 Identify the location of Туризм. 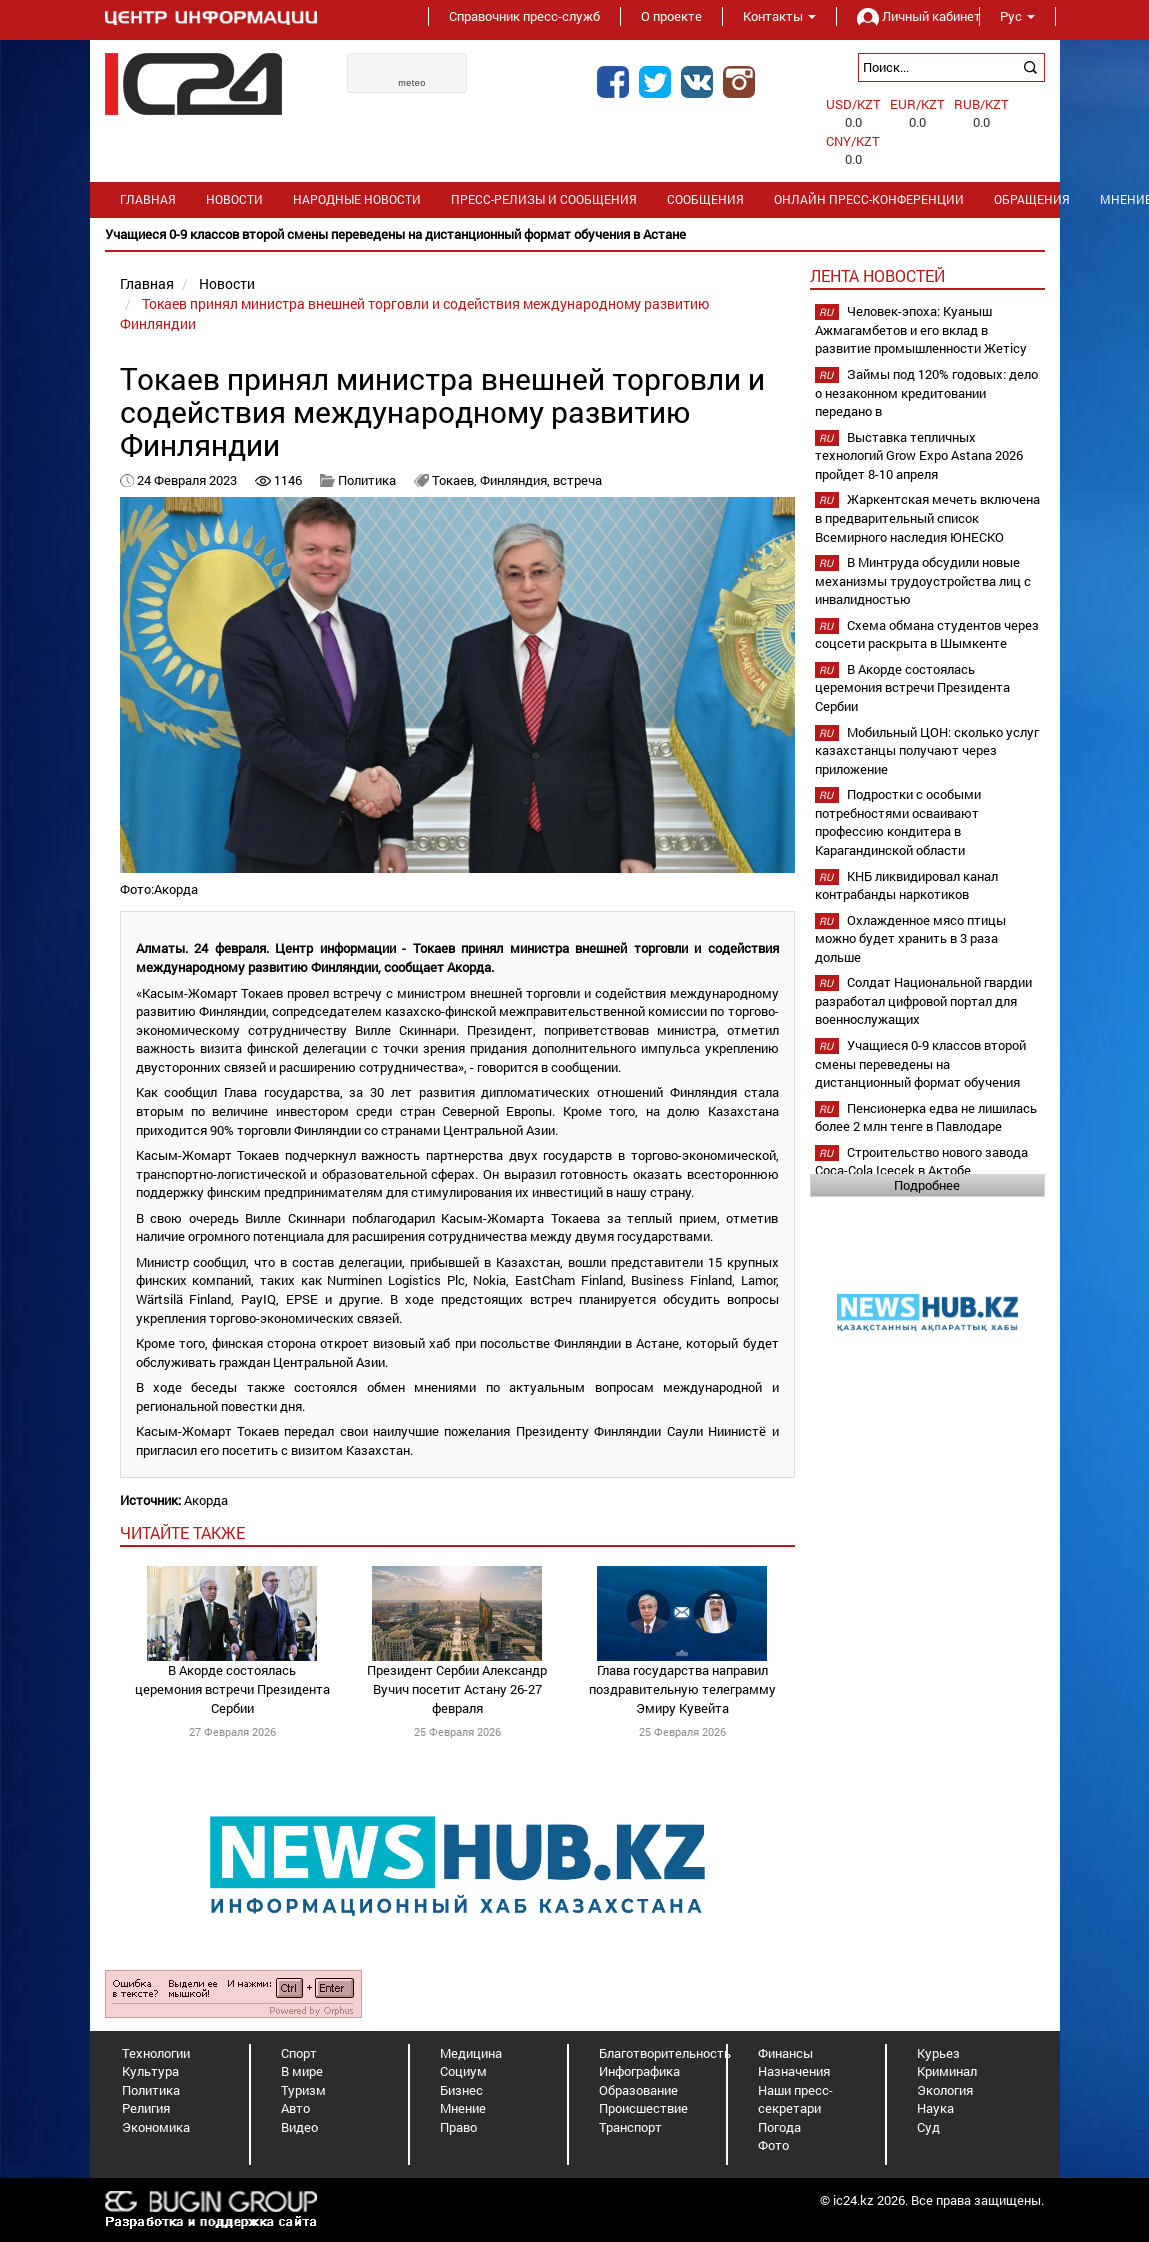
(303, 2090).